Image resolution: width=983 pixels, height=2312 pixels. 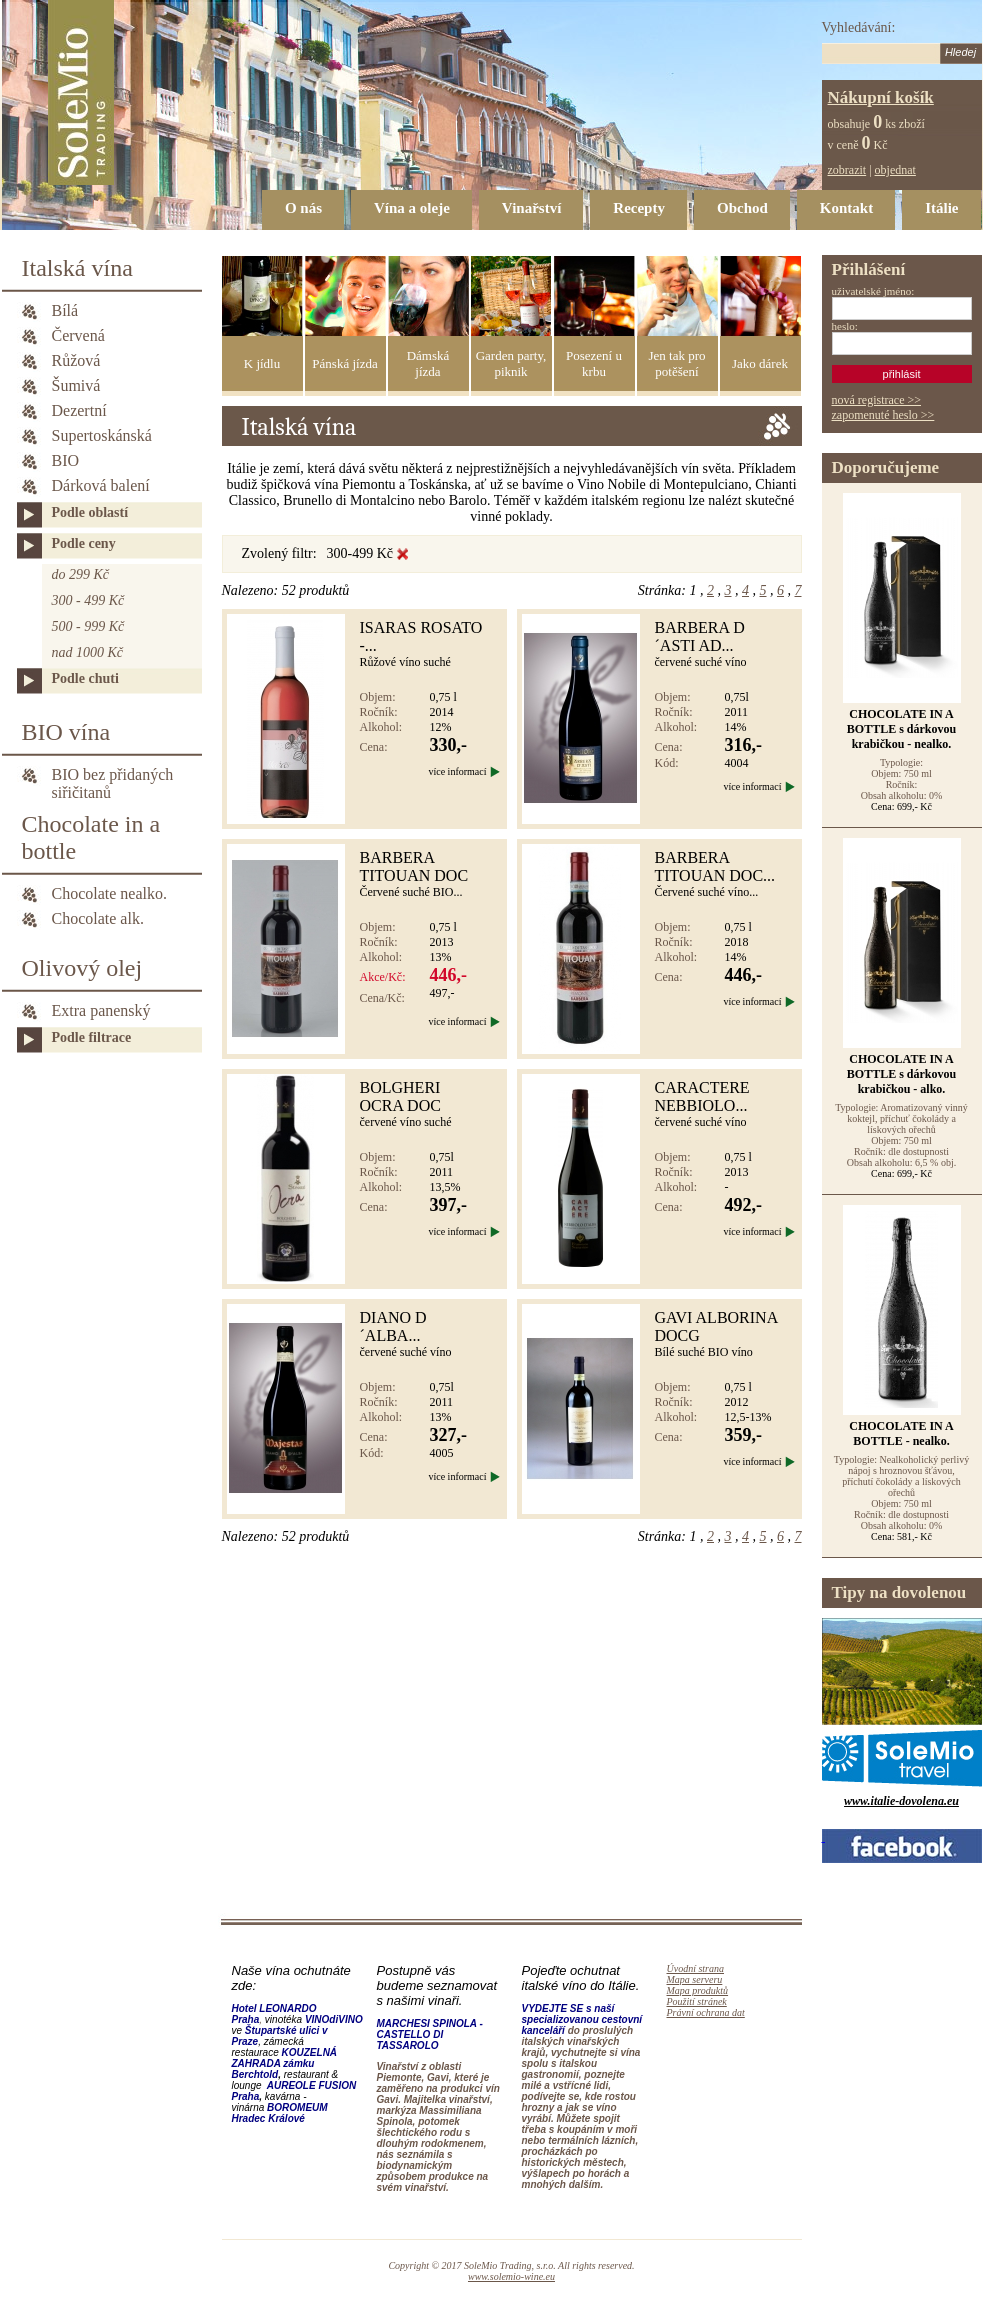 What do you see at coordinates (84, 543) in the screenshot?
I see `Podle ceny` at bounding box center [84, 543].